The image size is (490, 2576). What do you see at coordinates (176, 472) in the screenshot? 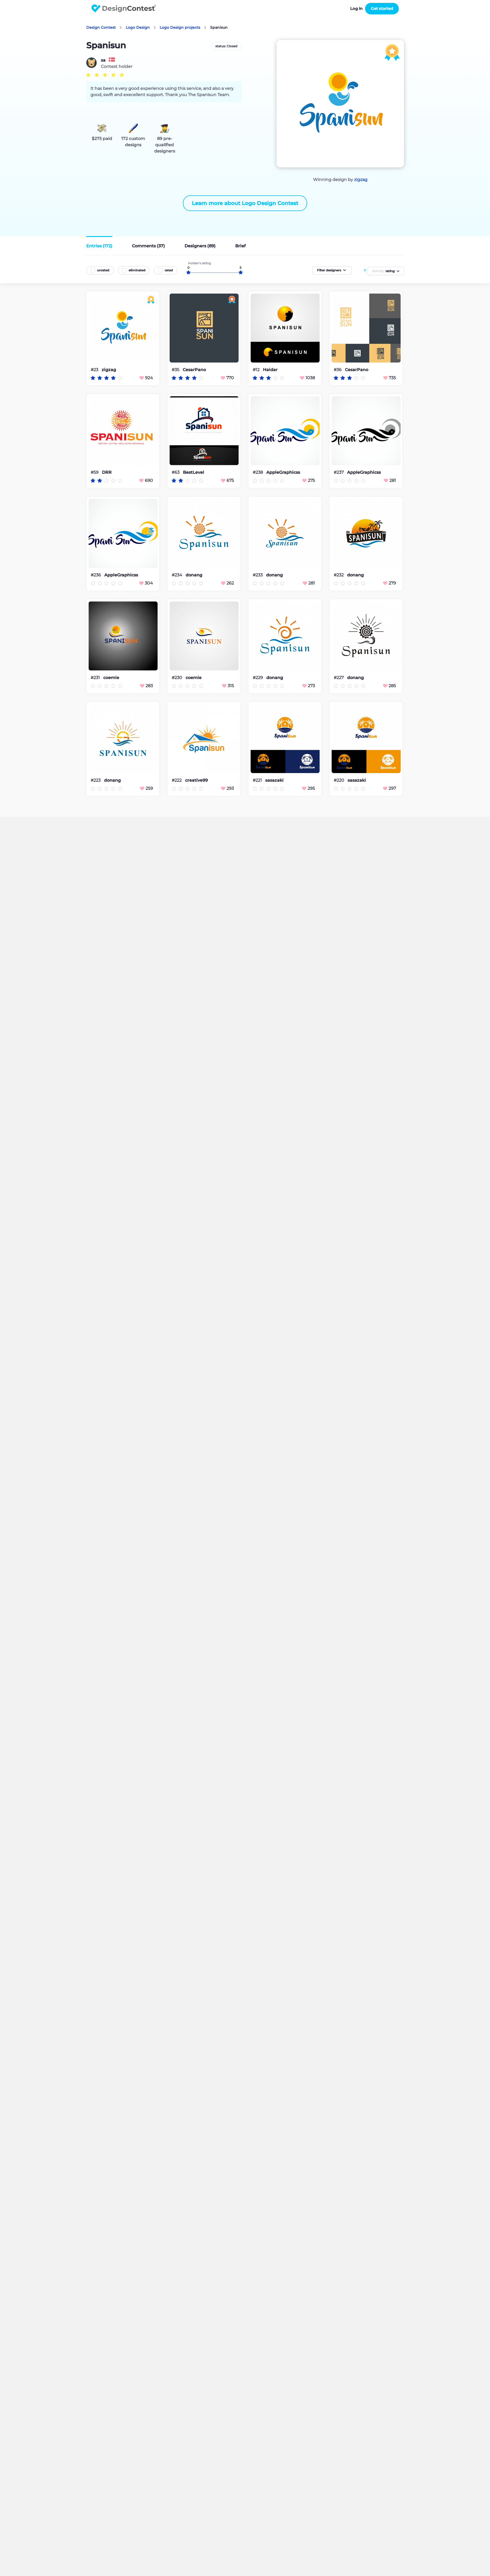
I see `#63` at bounding box center [176, 472].